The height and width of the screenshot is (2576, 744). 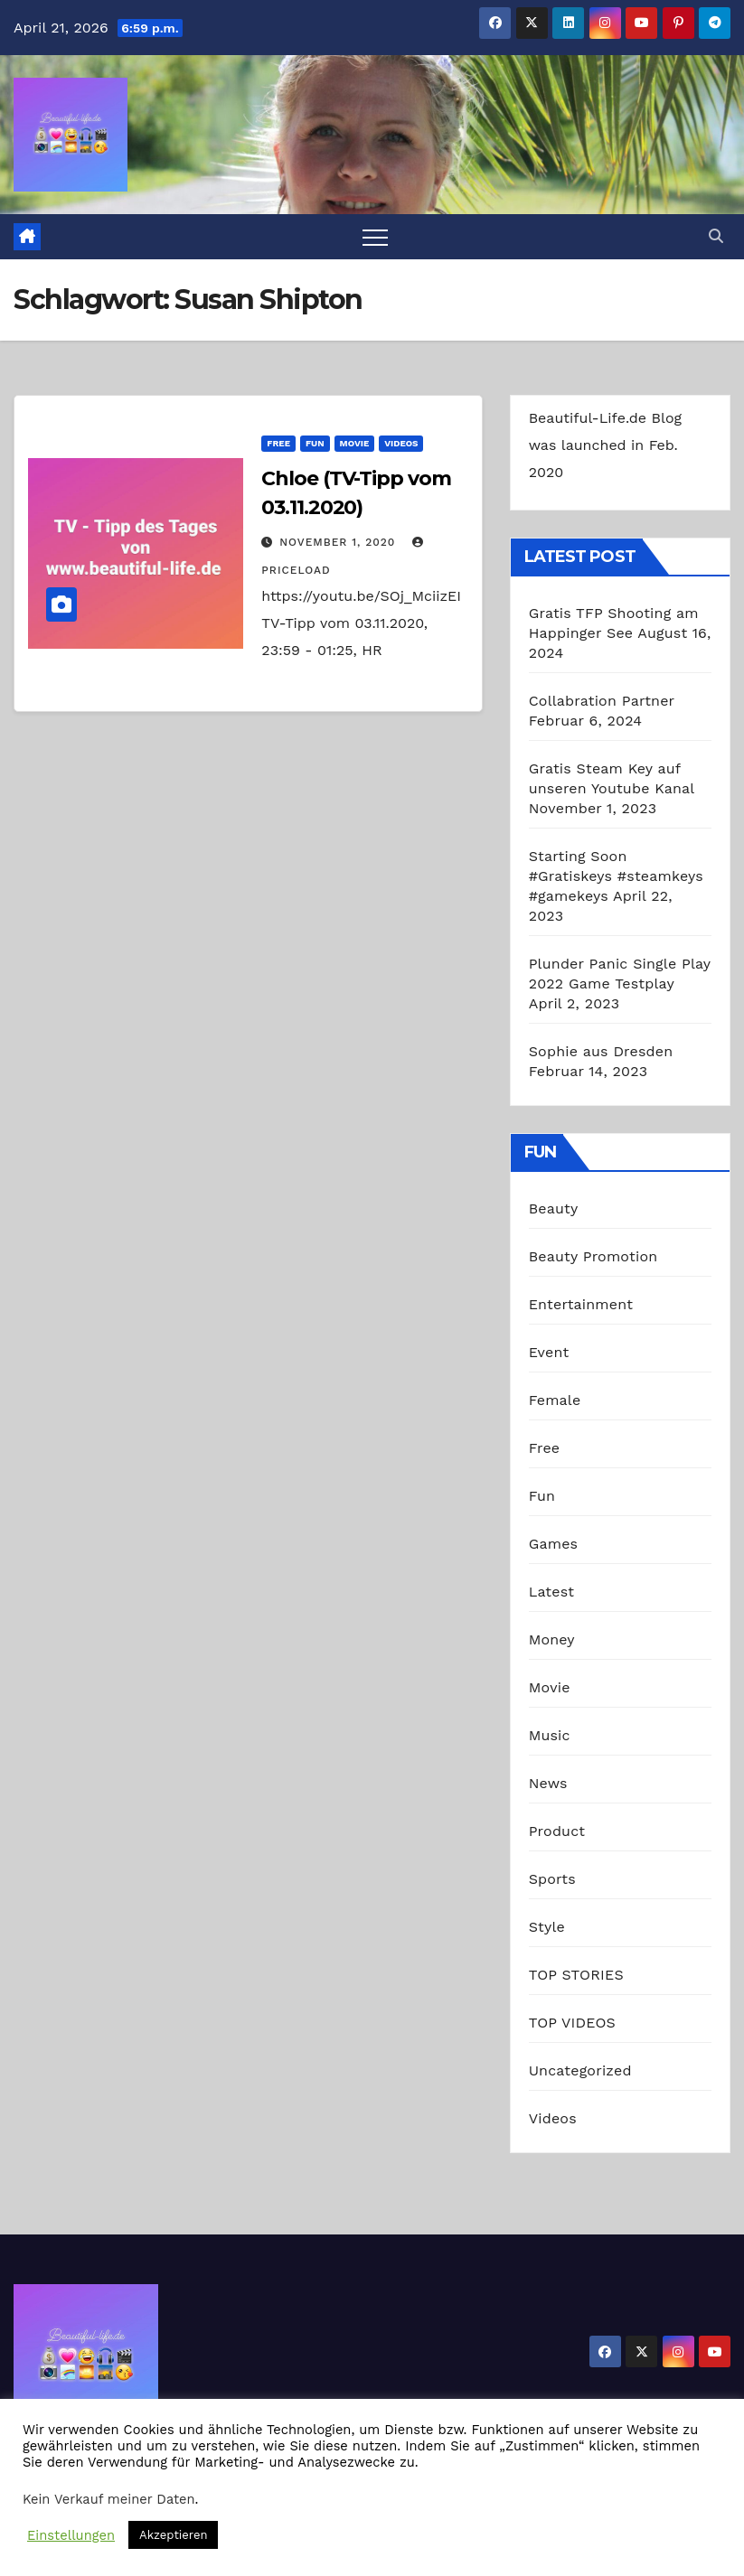 I want to click on Event, so click(x=549, y=1352).